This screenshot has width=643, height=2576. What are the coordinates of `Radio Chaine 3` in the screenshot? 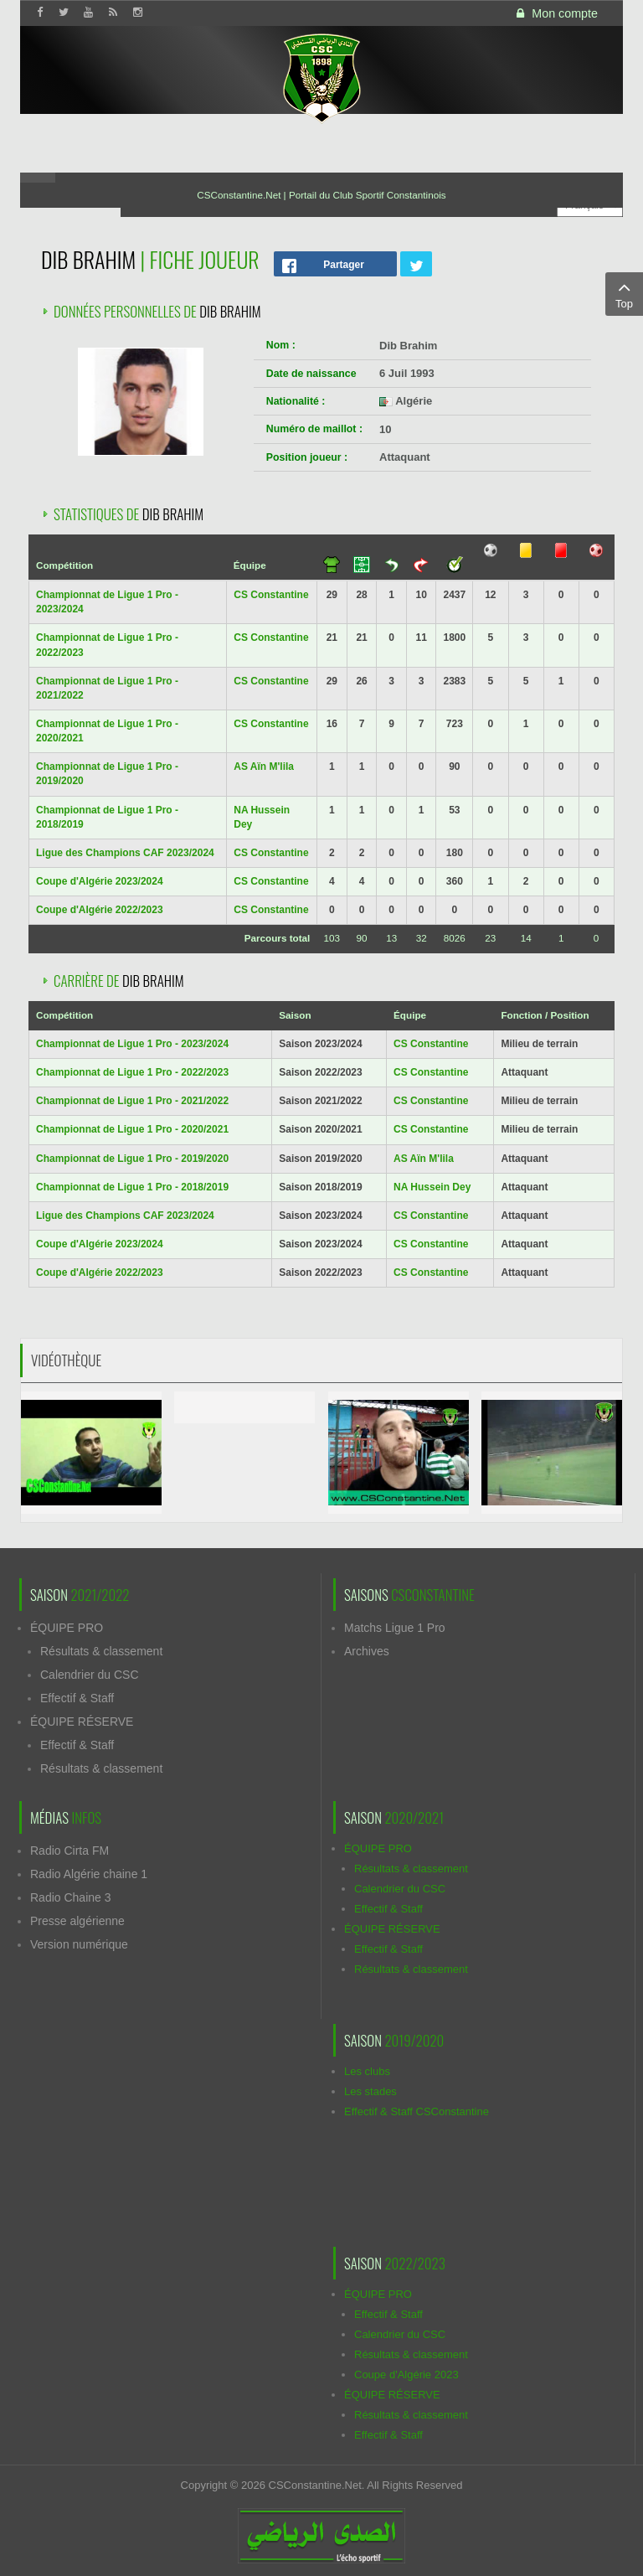 It's located at (70, 1897).